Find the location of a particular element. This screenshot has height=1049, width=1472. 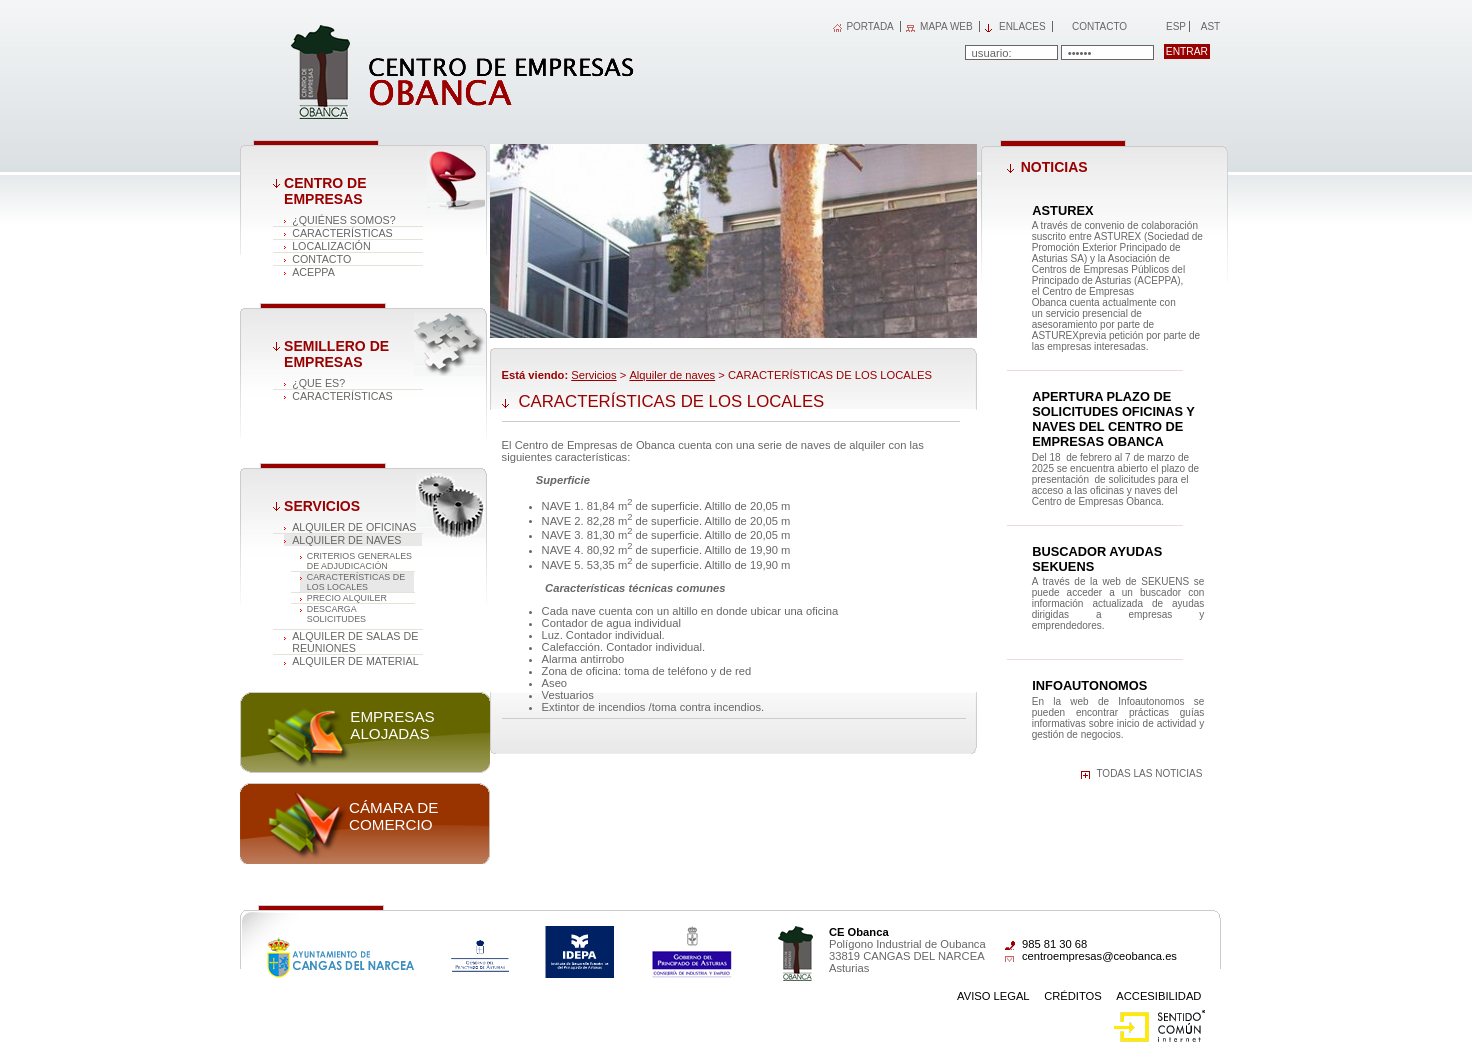

CARACTERÍSTICAS DE LOS LOCALES is located at coordinates (356, 582).